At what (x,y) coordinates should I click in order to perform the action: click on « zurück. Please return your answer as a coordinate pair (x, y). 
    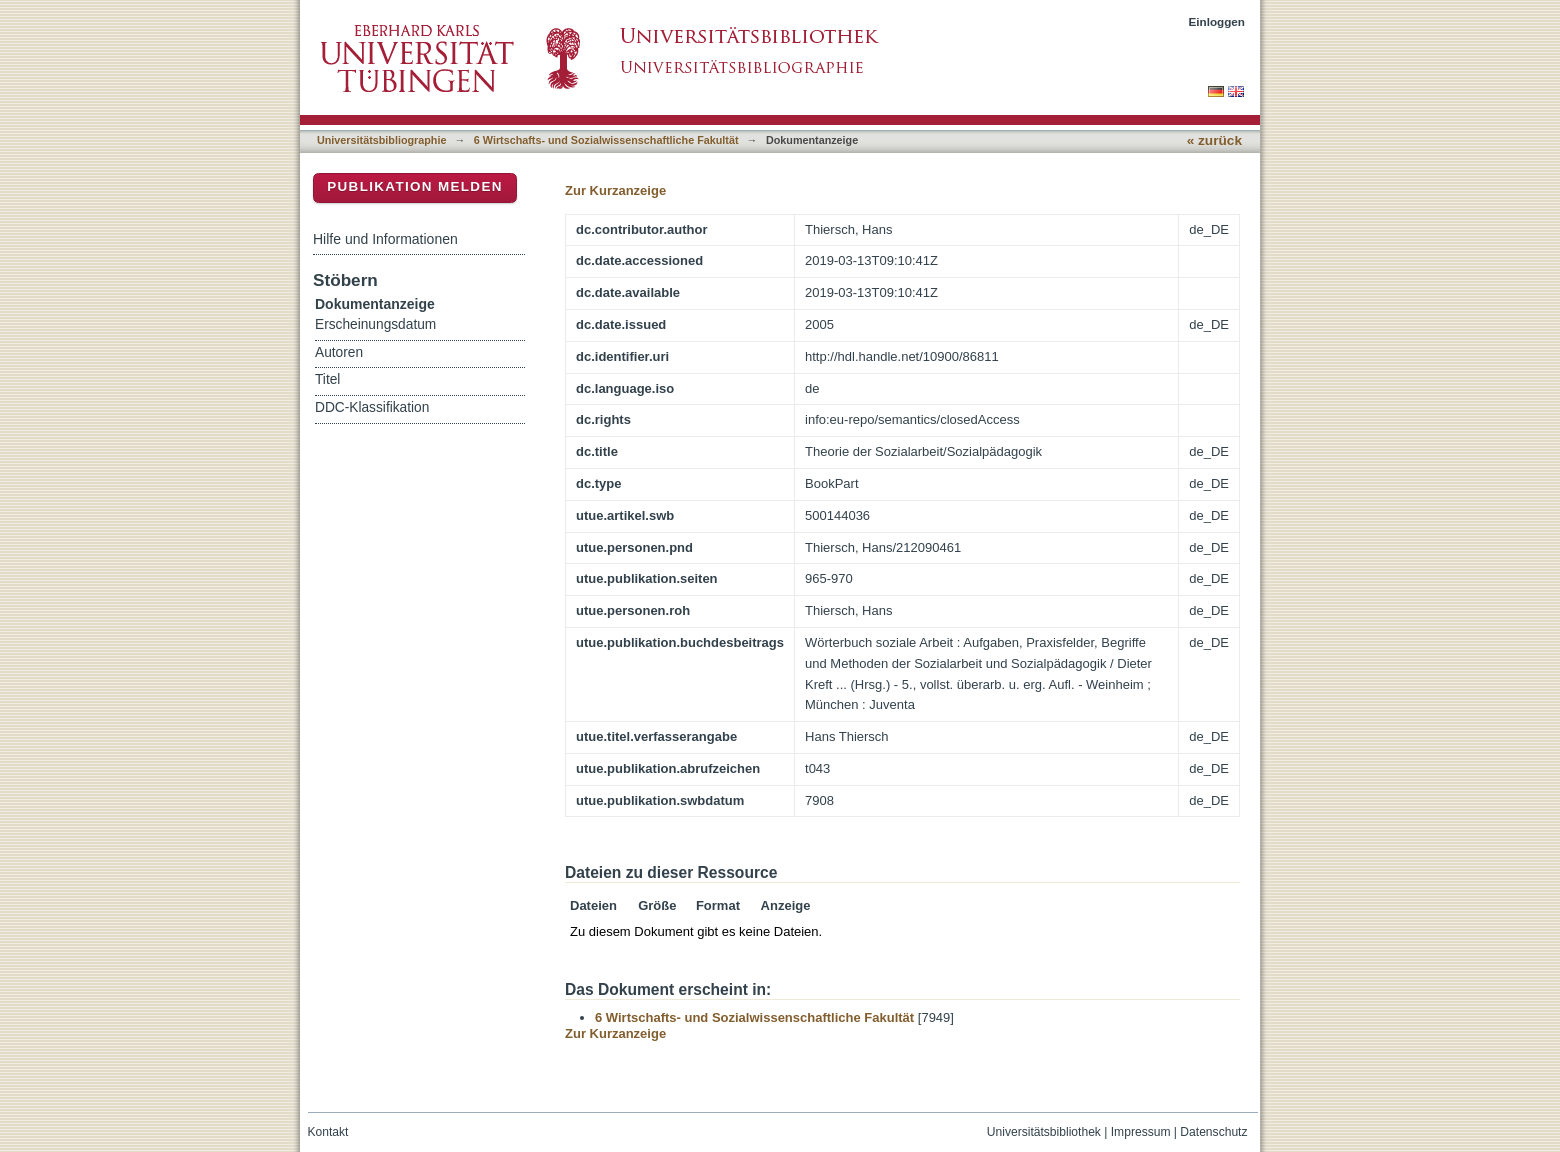
    Looking at the image, I should click on (1214, 140).